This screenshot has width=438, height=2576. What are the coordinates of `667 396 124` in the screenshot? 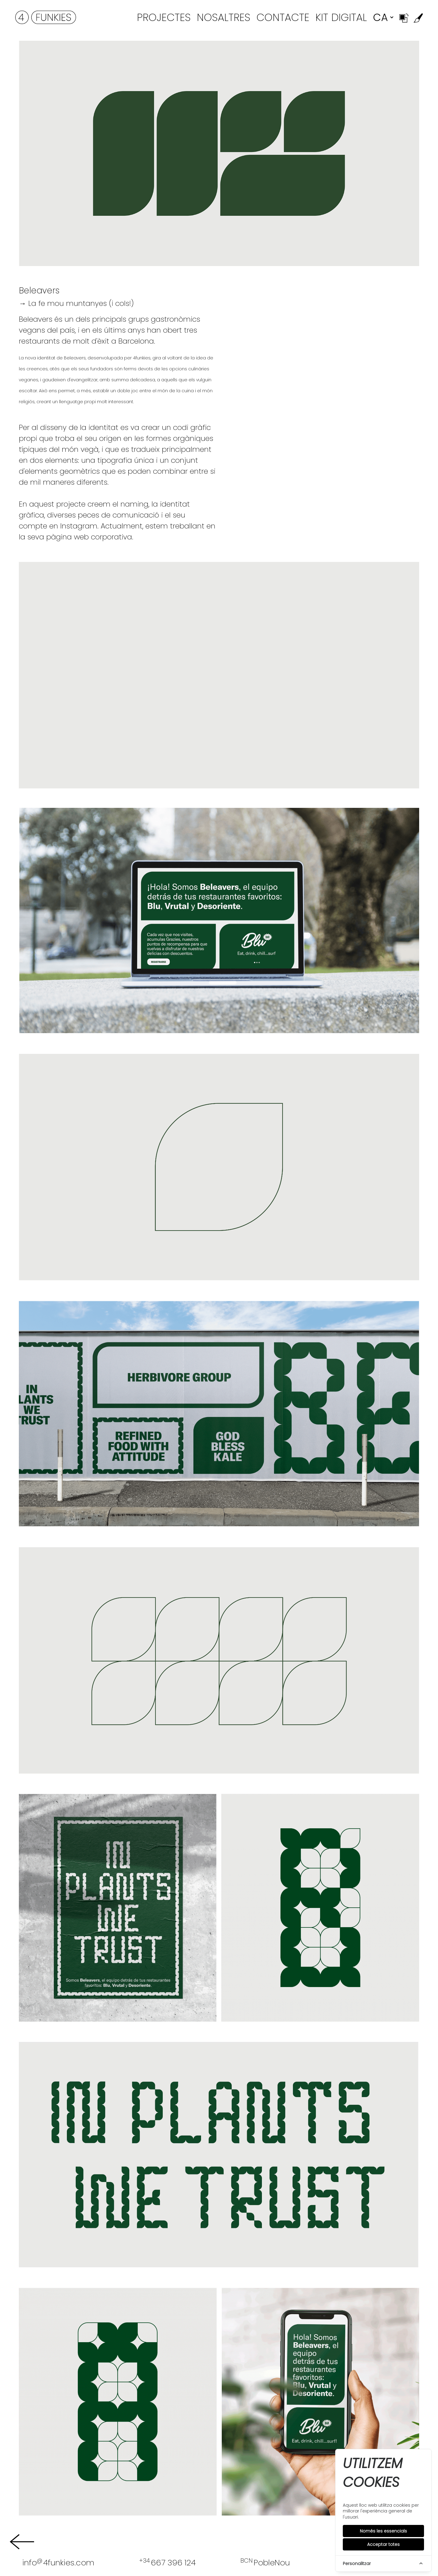 It's located at (167, 2562).